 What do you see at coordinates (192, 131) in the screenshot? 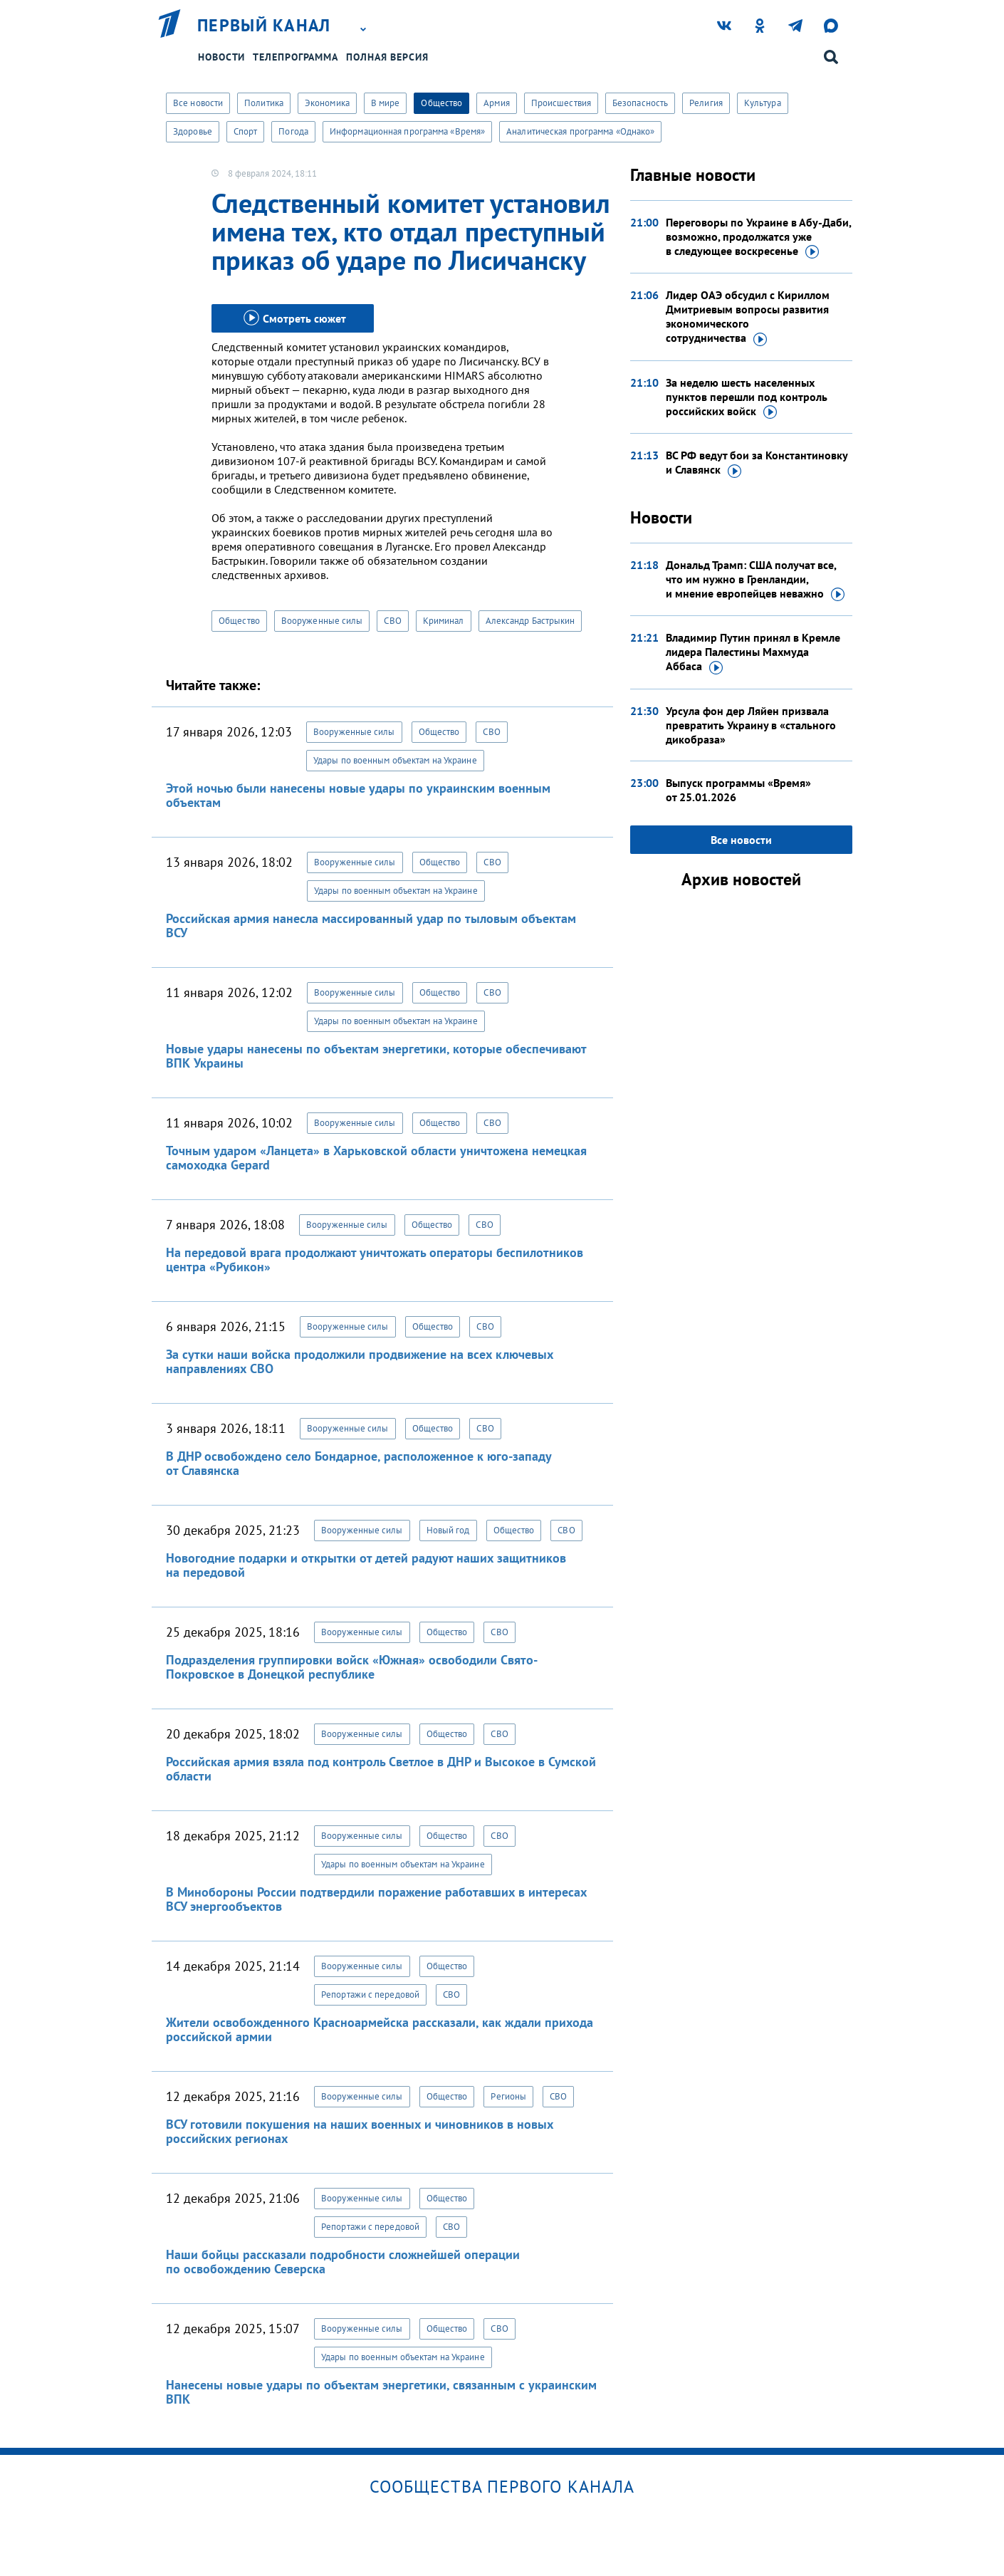
I see `Здоровье` at bounding box center [192, 131].